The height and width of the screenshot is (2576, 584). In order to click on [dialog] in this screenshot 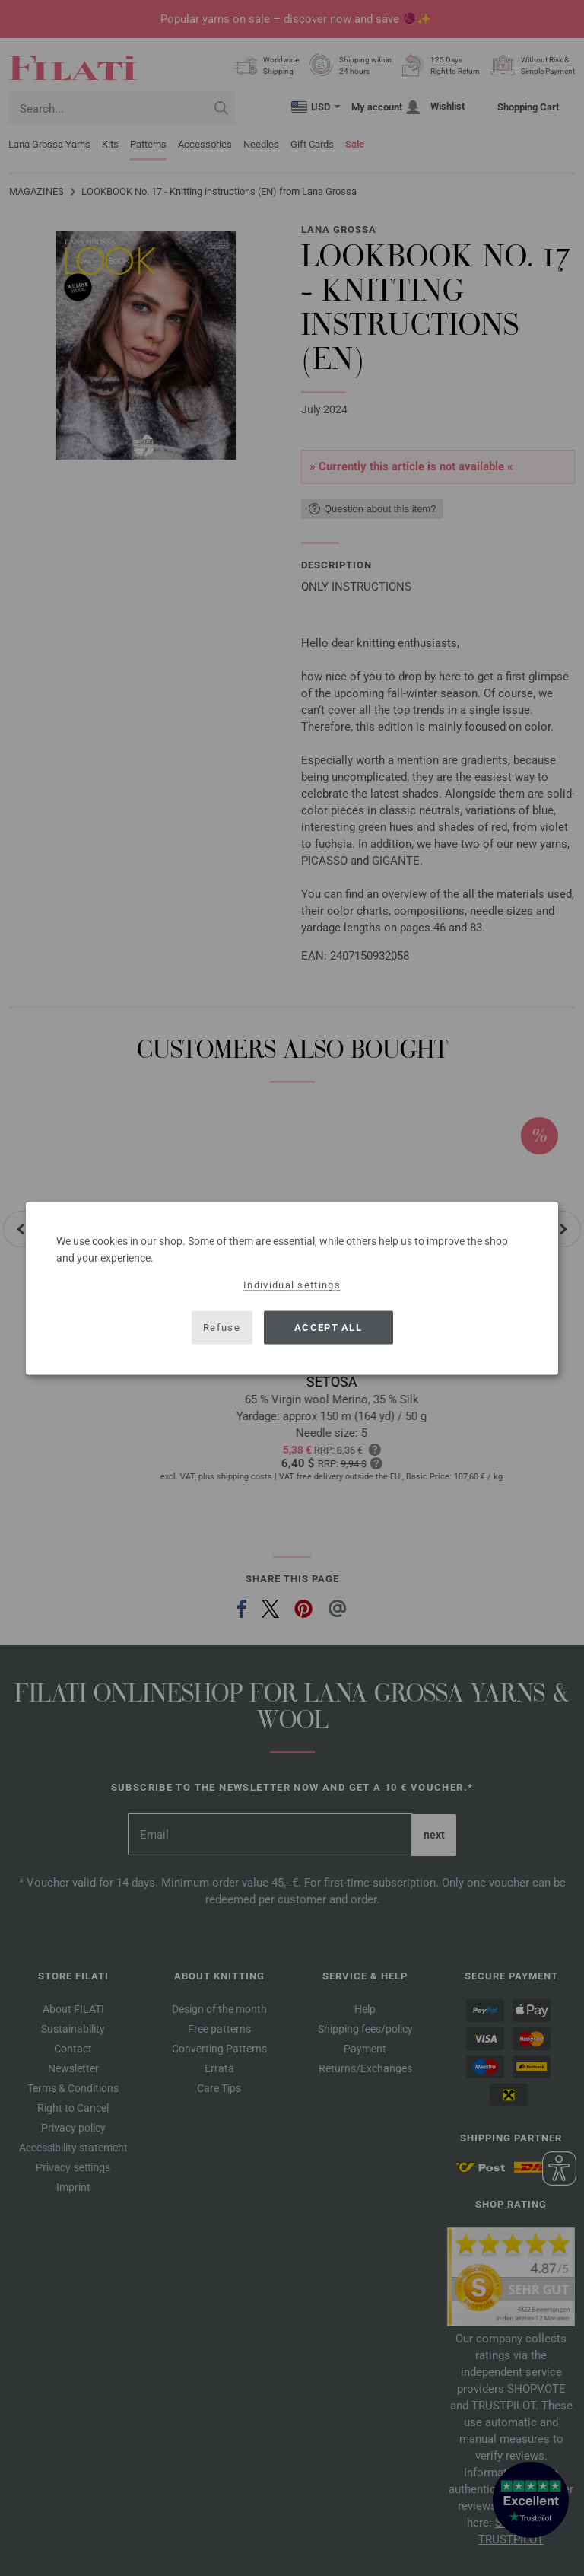, I will do `click(292, 1288)`.